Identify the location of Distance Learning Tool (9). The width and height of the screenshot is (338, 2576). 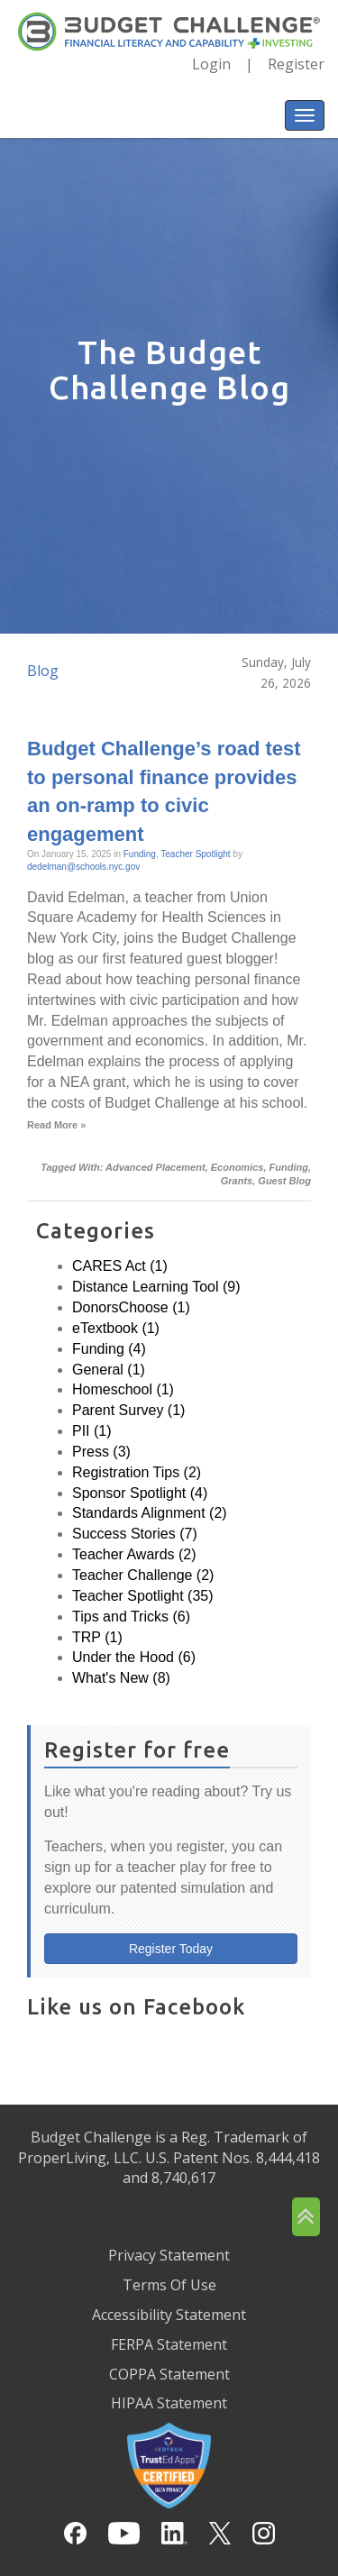
(156, 1286).